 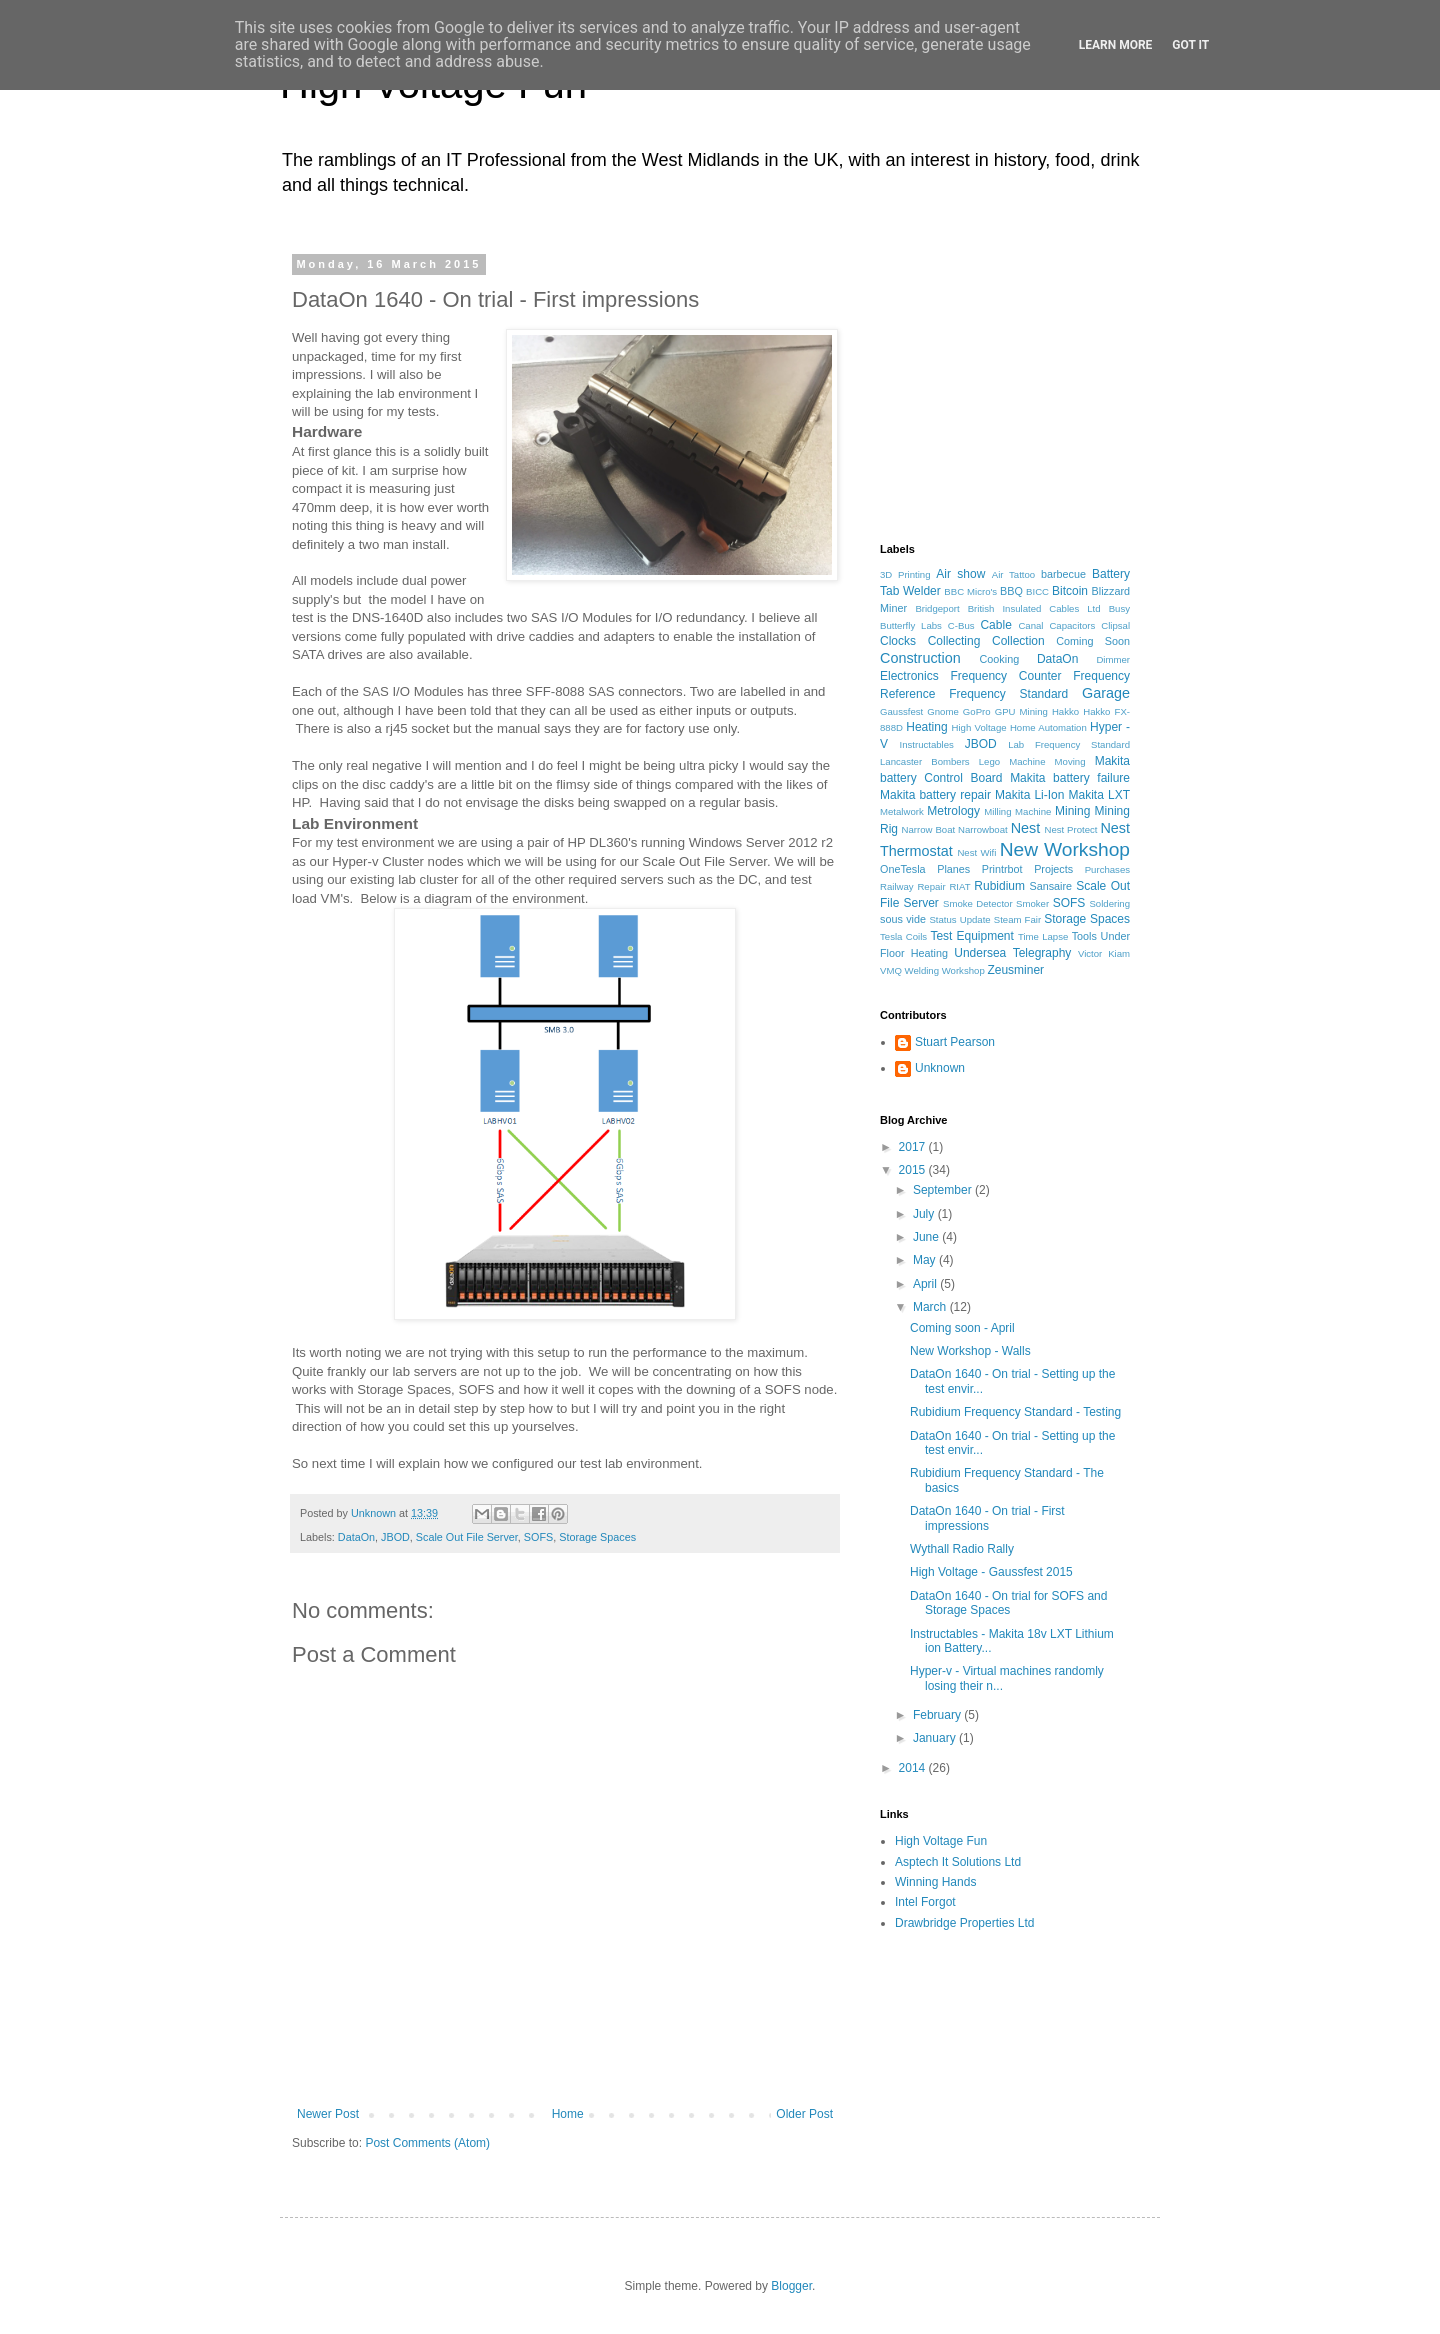 I want to click on February, so click(x=938, y=1715).